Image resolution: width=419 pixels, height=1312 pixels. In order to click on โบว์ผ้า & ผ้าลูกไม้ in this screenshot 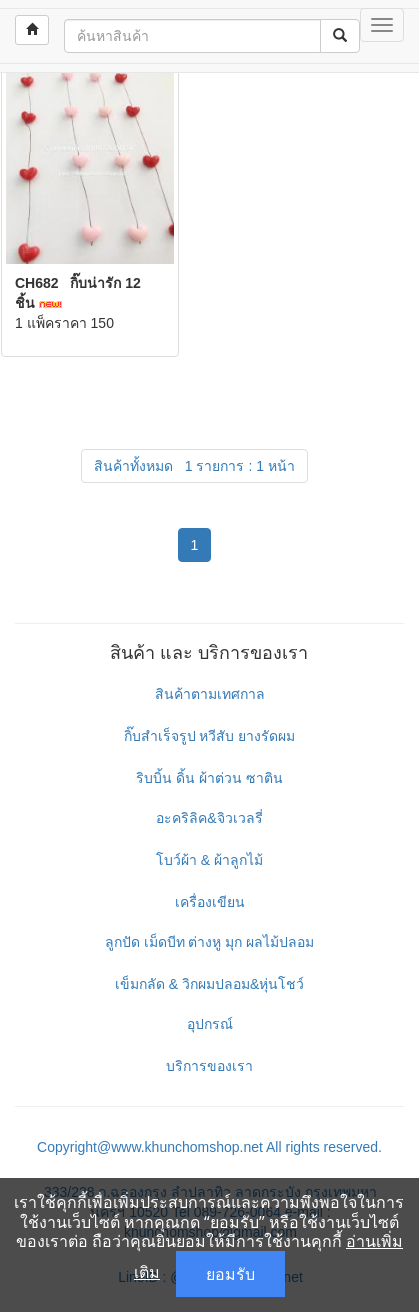, I will do `click(209, 860)`.